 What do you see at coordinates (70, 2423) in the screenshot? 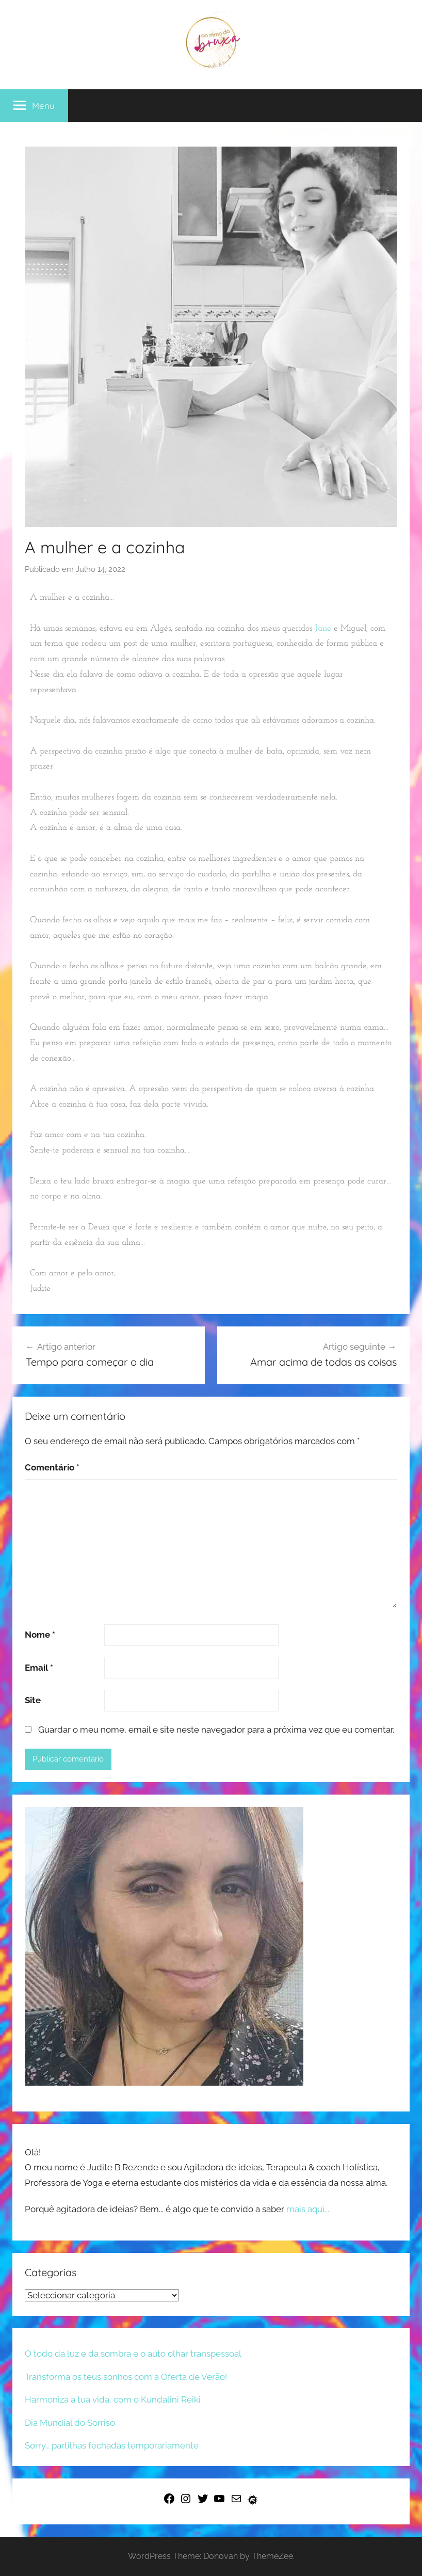
I see `Dia Mundial do Sorriso` at bounding box center [70, 2423].